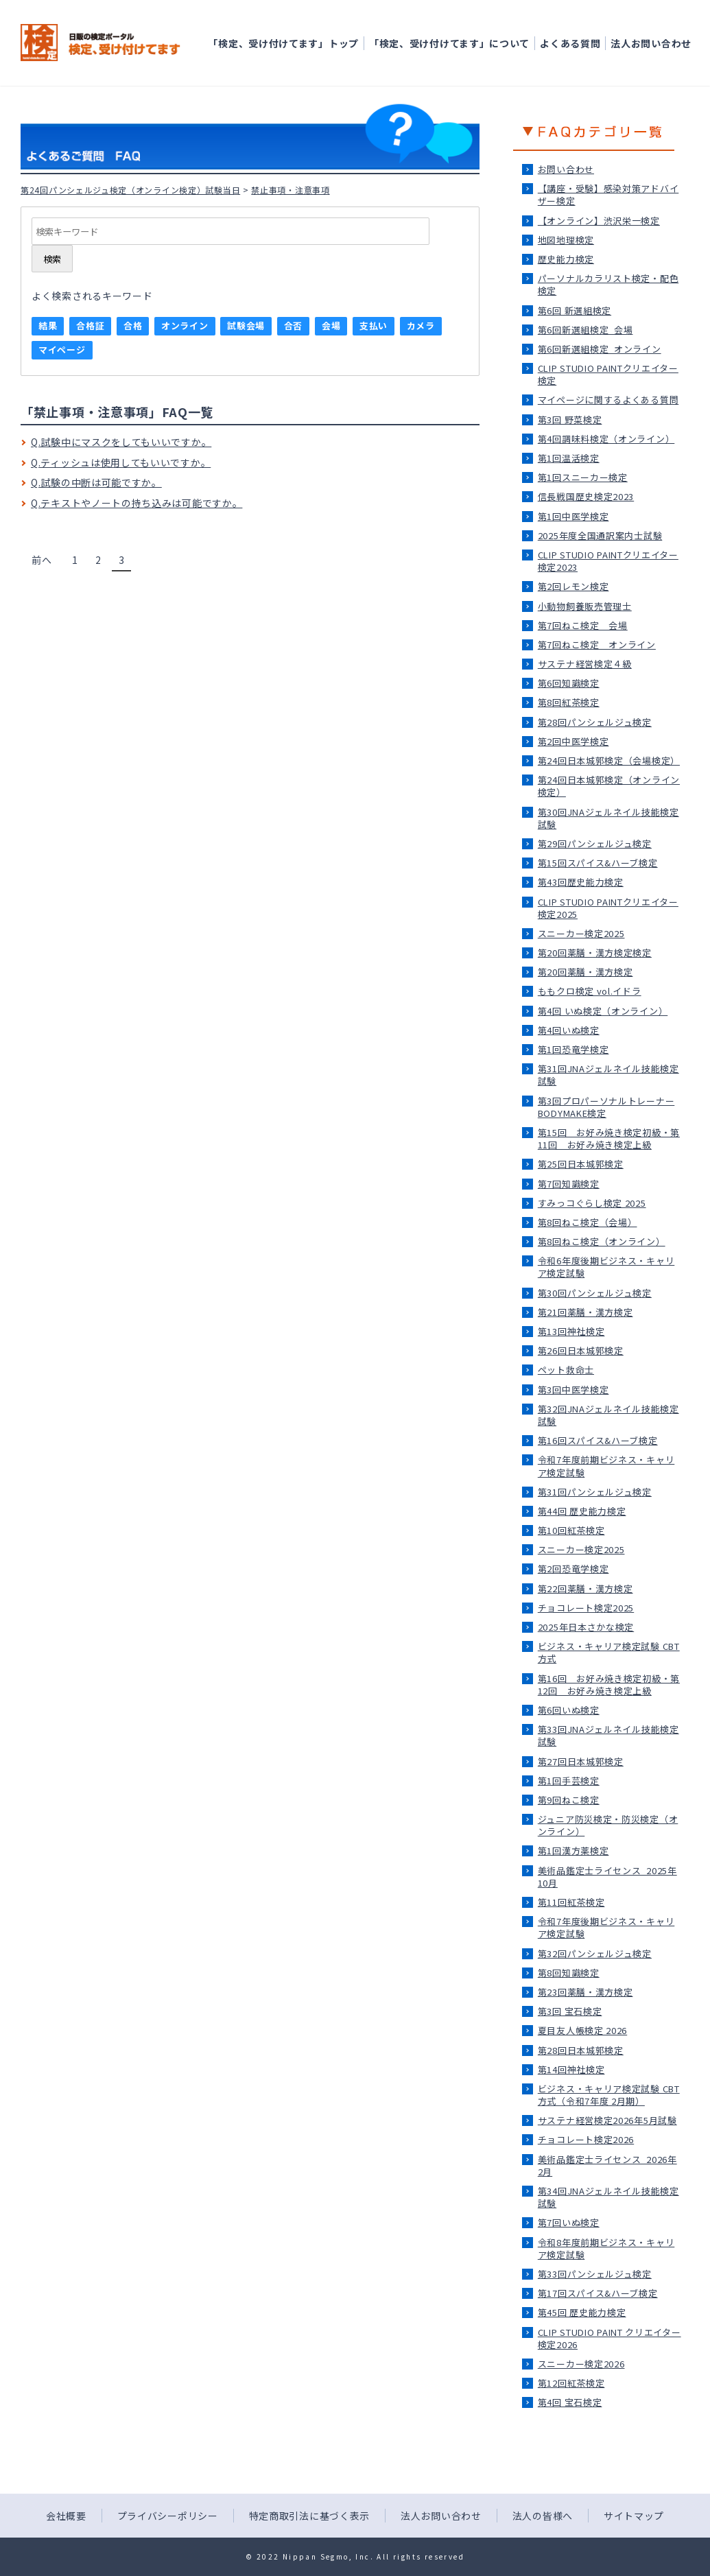  What do you see at coordinates (607, 1876) in the screenshot?
I see `美術品鑑定士ライセンス_2025年10月` at bounding box center [607, 1876].